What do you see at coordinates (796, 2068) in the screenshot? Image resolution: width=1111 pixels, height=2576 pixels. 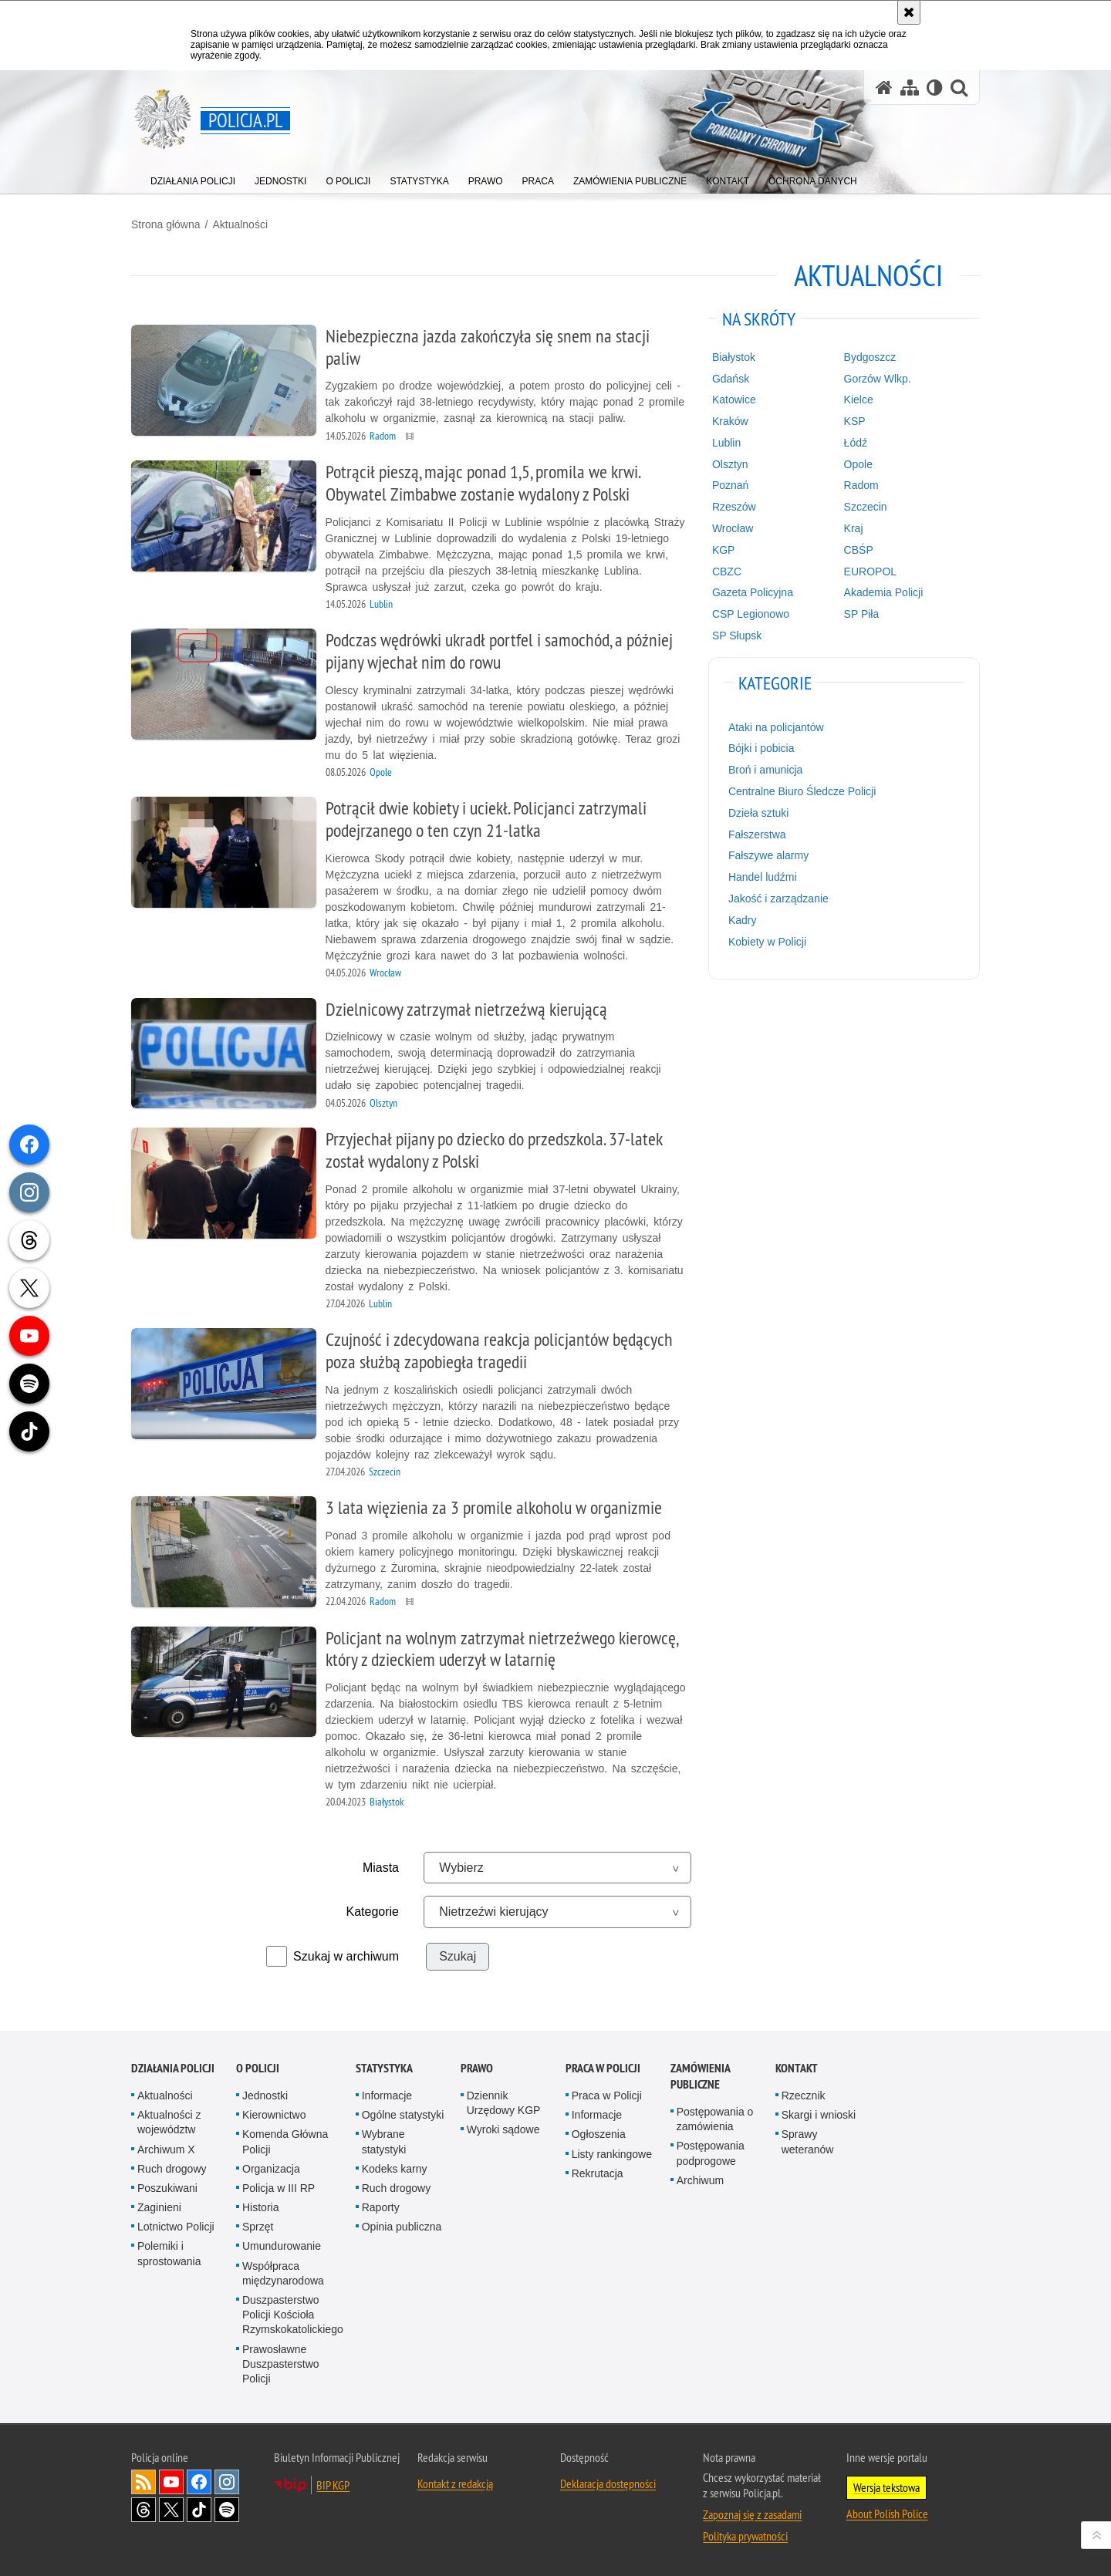 I see `Kontakt` at bounding box center [796, 2068].